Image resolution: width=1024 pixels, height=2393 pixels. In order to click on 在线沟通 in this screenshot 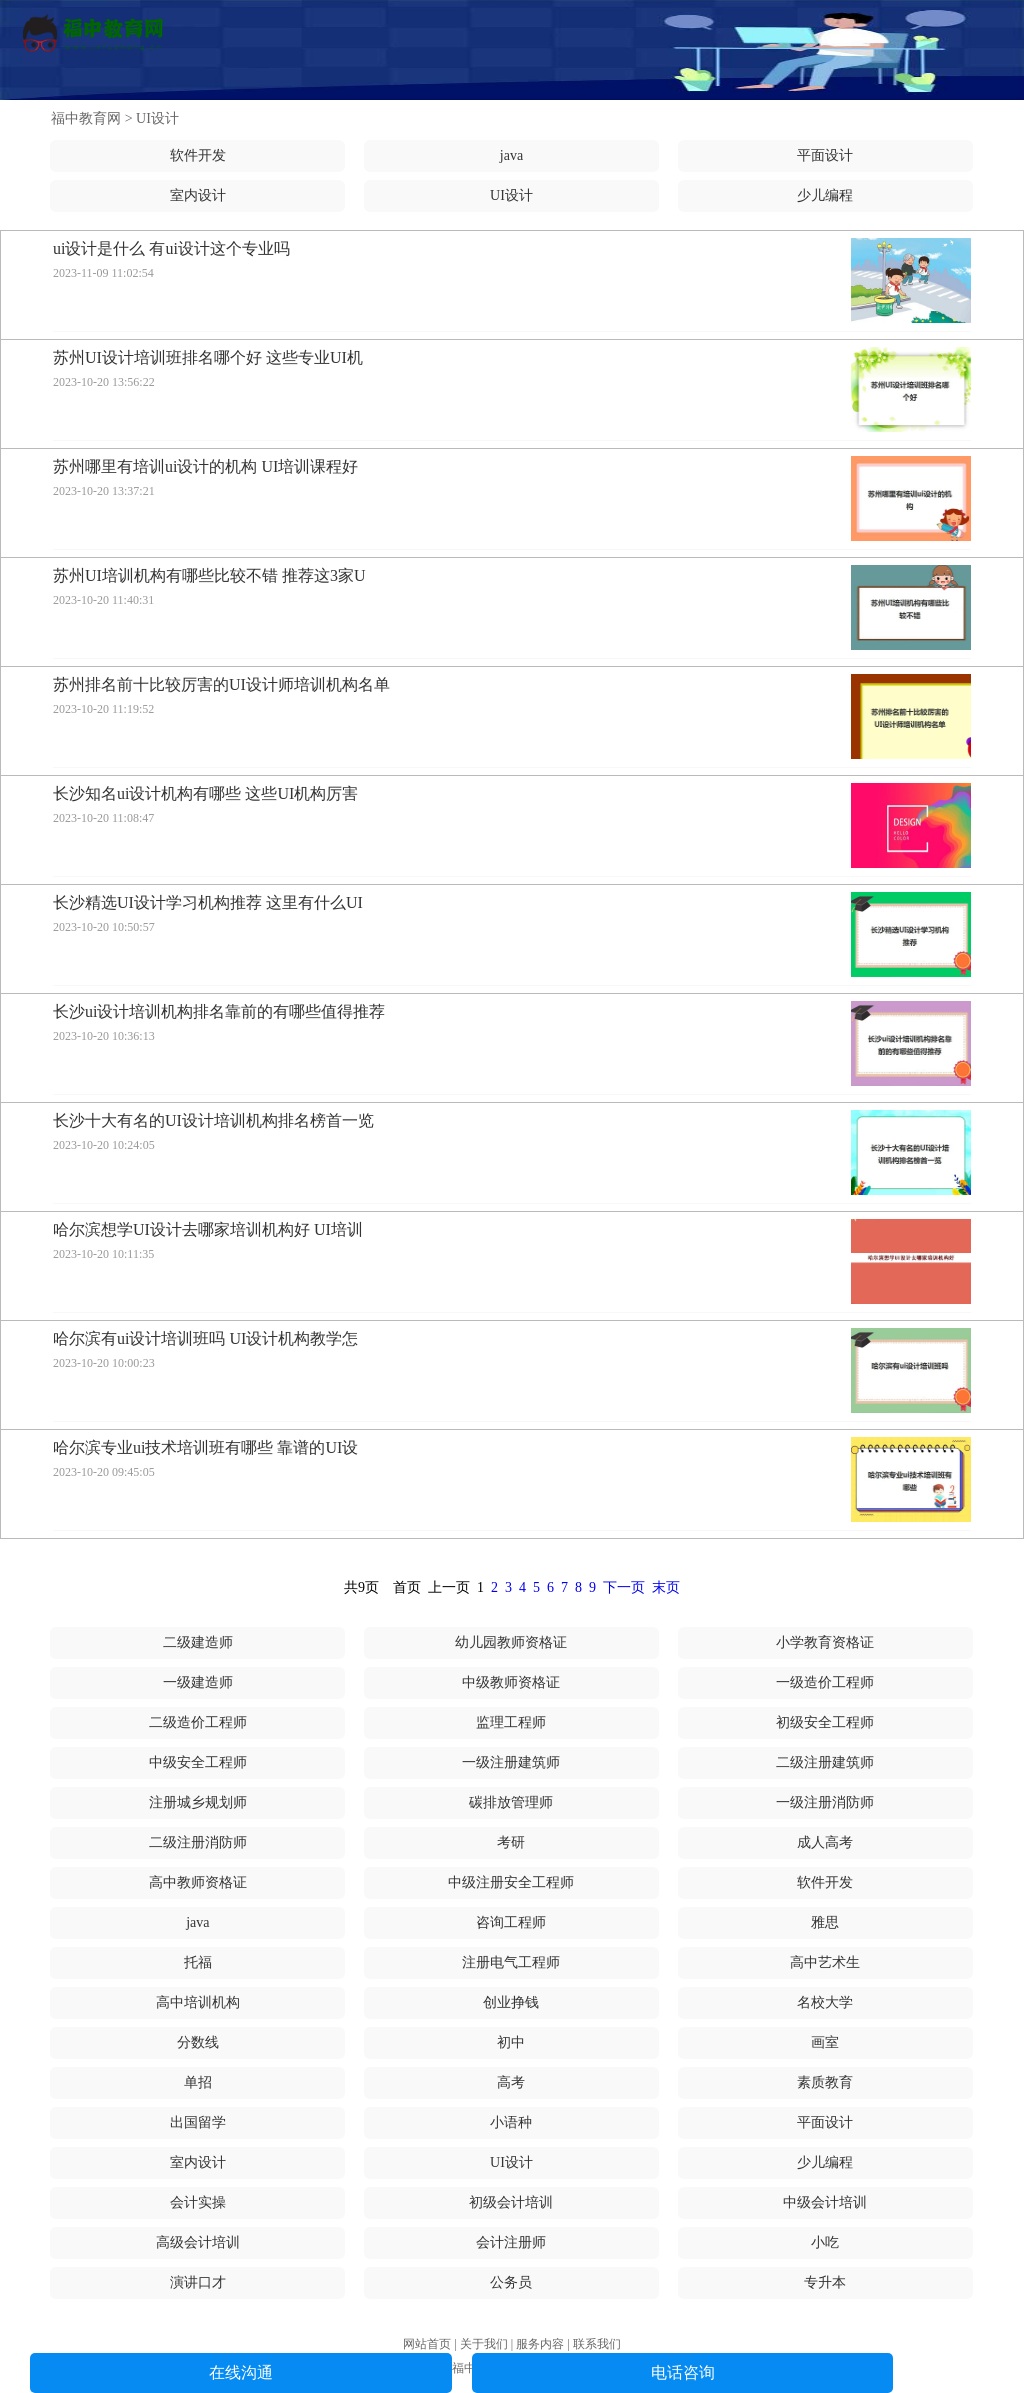, I will do `click(241, 2372)`.